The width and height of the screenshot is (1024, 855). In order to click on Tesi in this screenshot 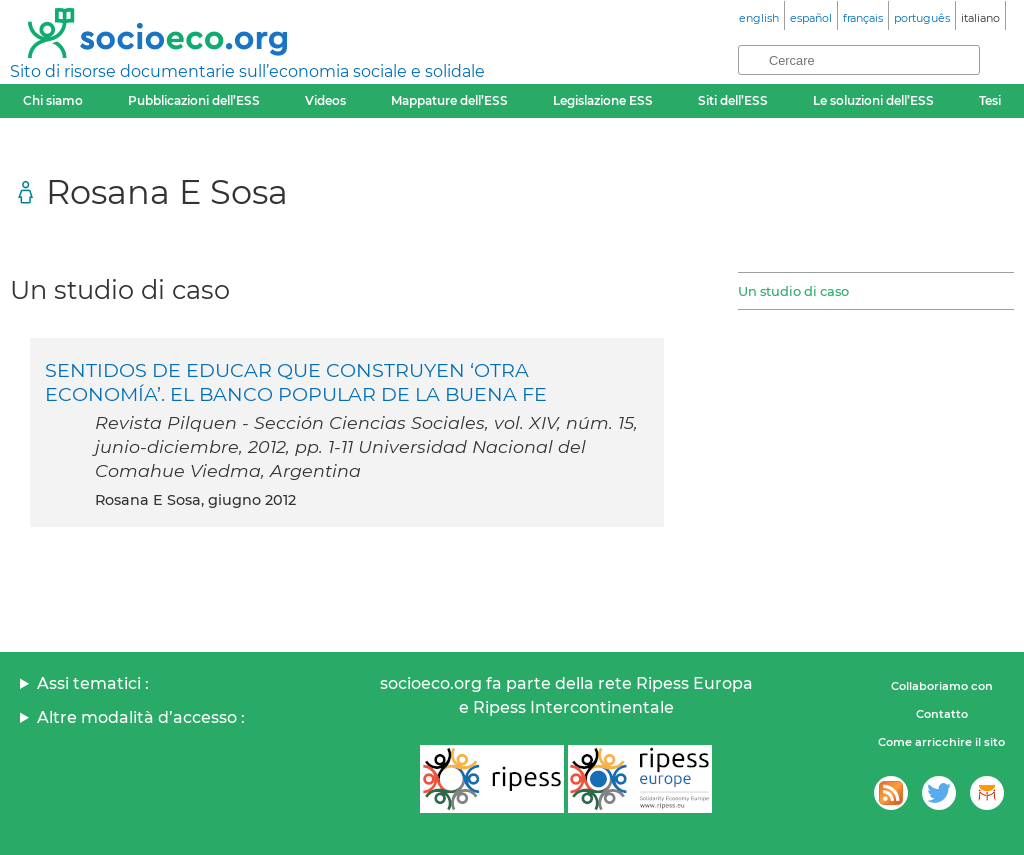, I will do `click(990, 100)`.